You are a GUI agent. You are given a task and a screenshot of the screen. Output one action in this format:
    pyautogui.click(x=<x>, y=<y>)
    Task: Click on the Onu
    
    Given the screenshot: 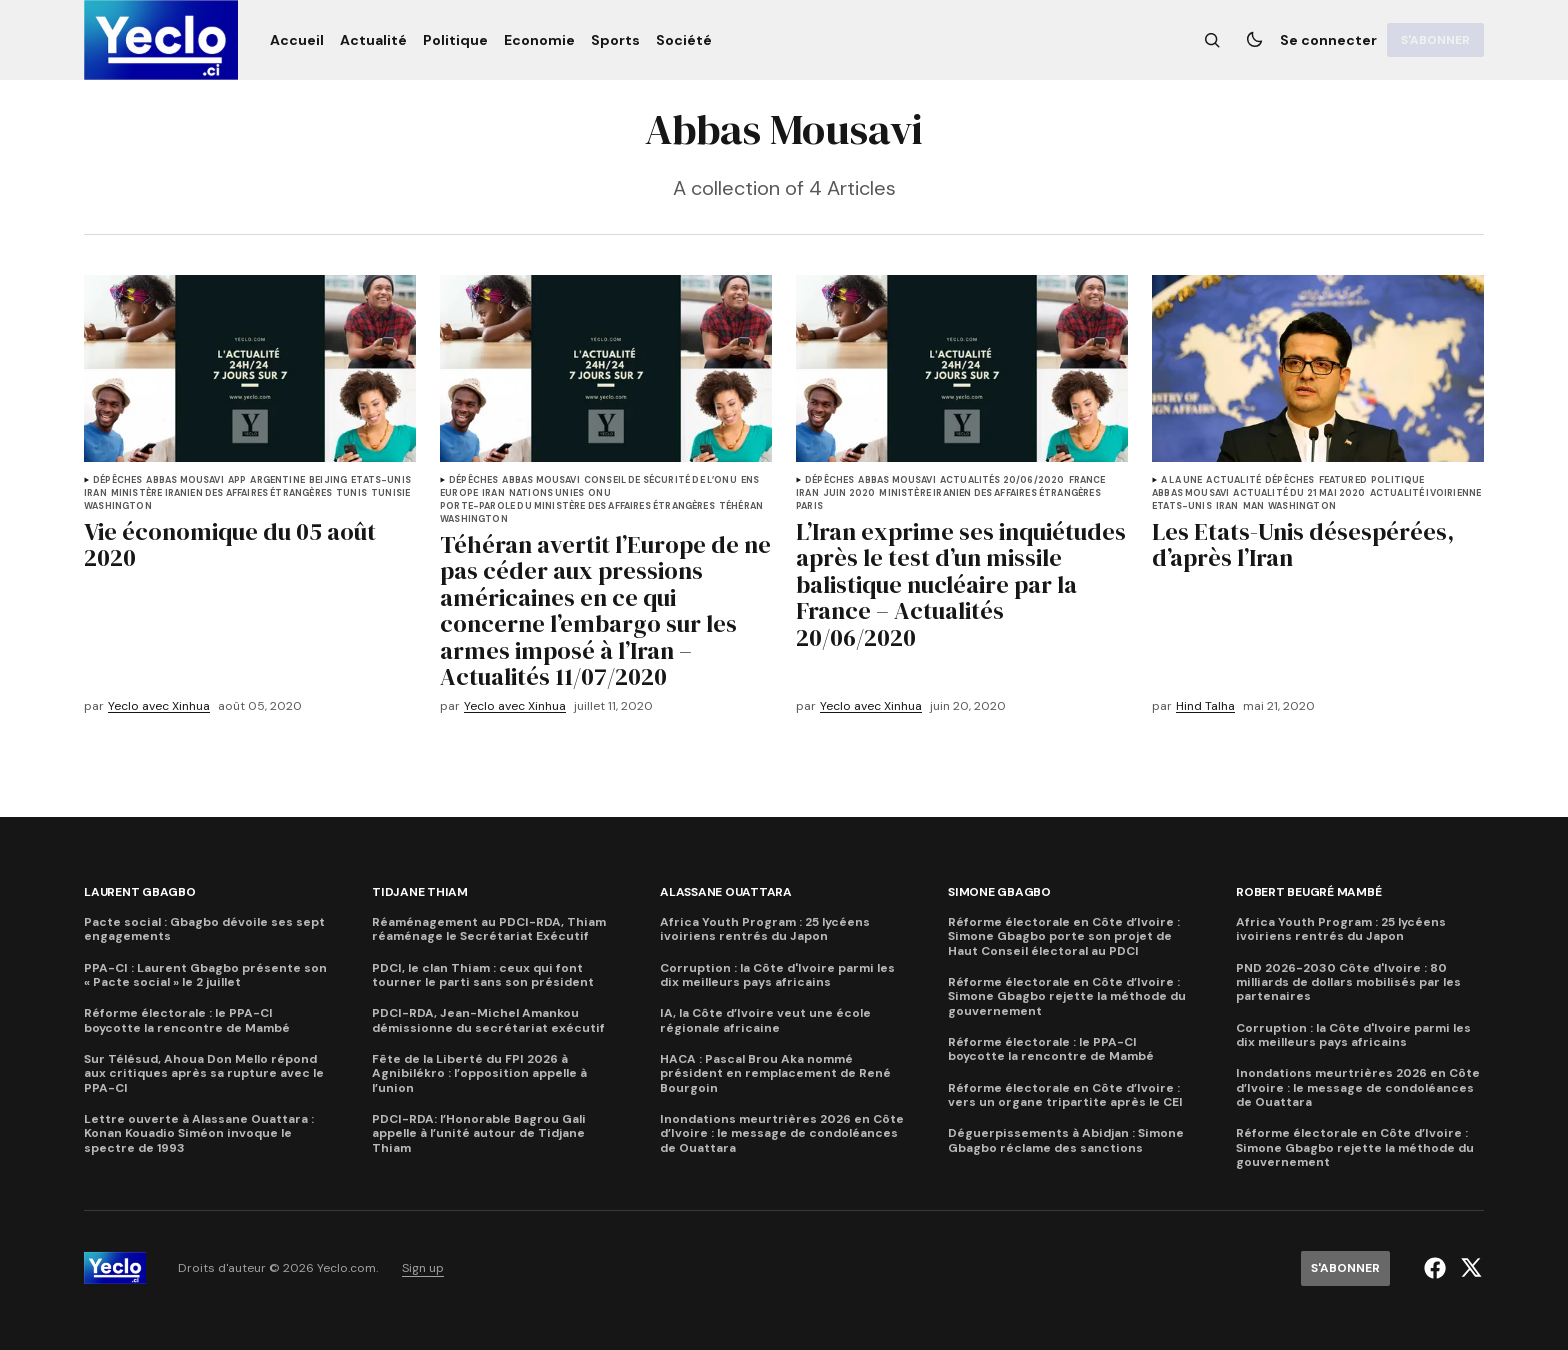 What is the action you would take?
    pyautogui.click(x=599, y=493)
    